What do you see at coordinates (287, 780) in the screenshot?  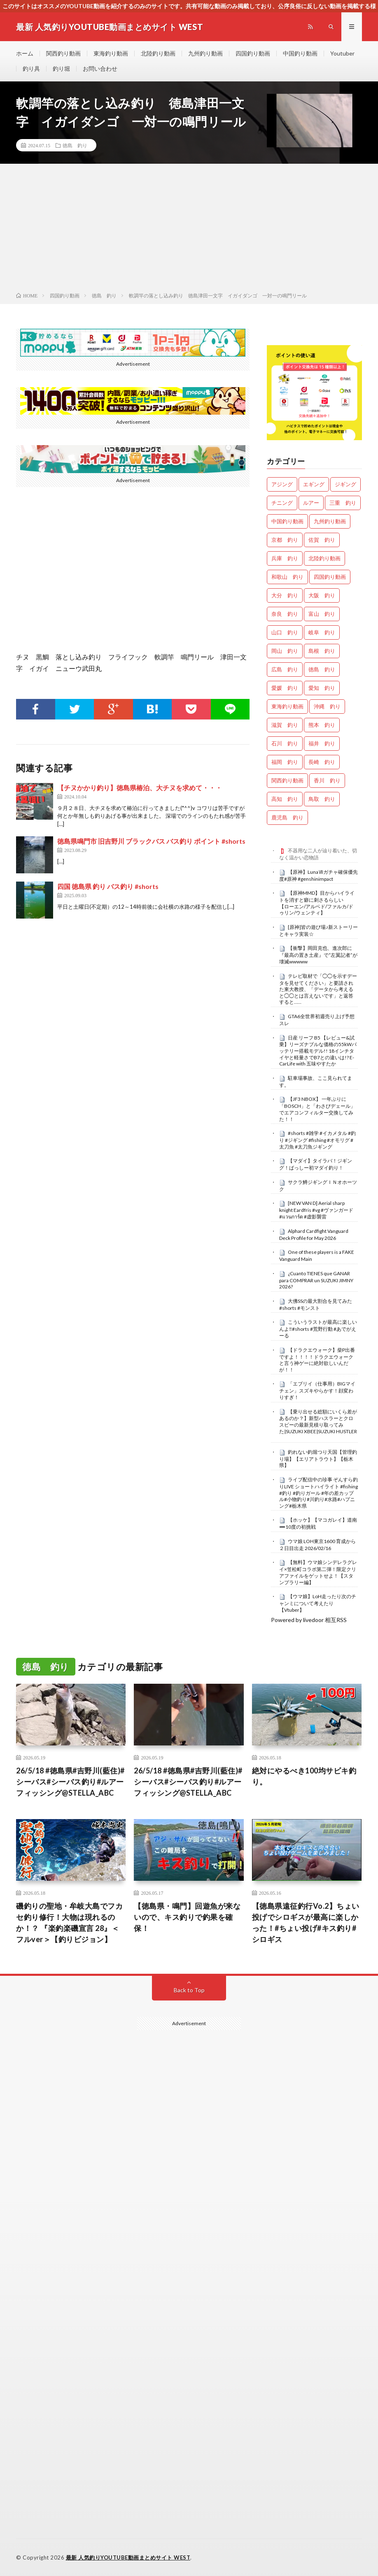 I see `関西釣り動画 [関西釣り動画 (0個の項目)]` at bounding box center [287, 780].